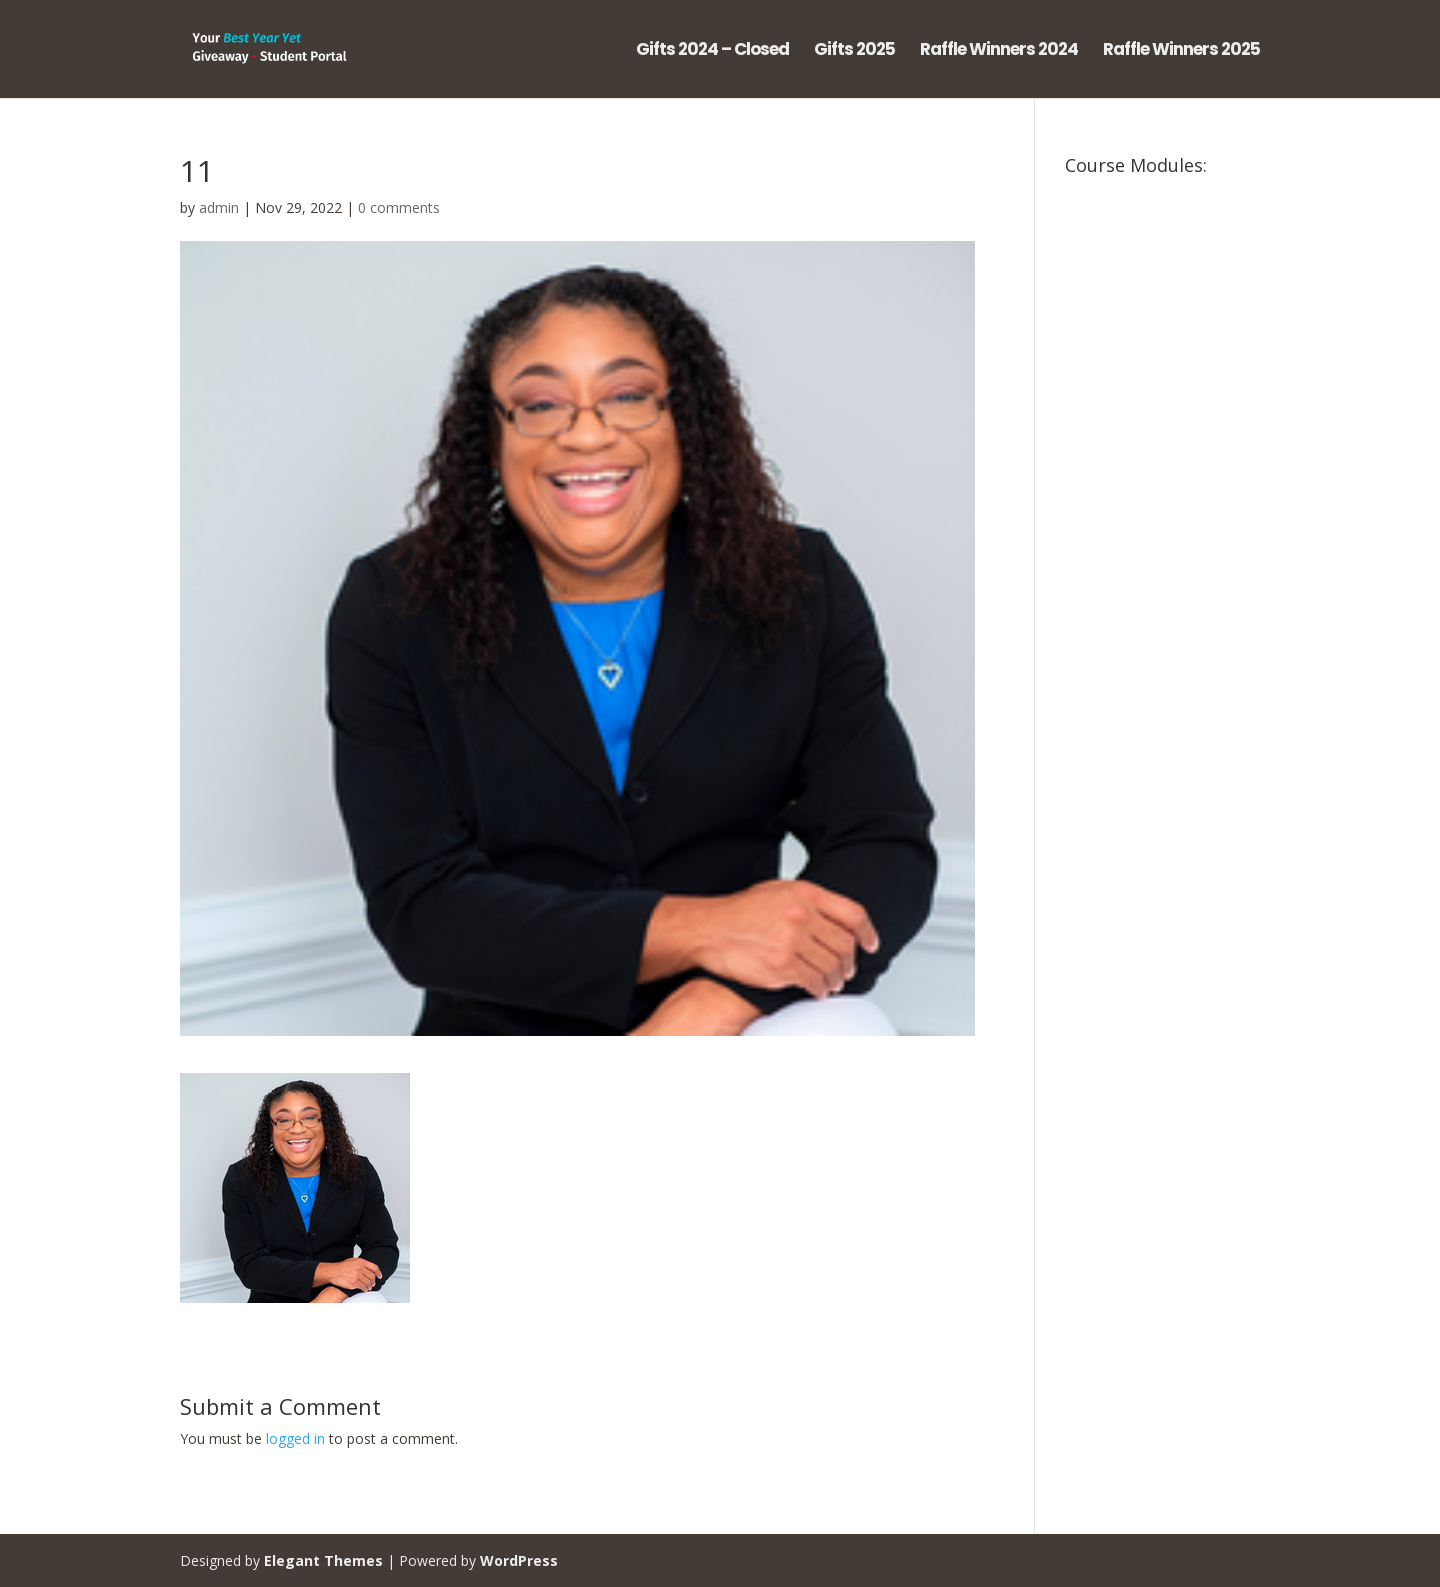 The height and width of the screenshot is (1587, 1440). I want to click on Raffle Winners 2024, so click(999, 51).